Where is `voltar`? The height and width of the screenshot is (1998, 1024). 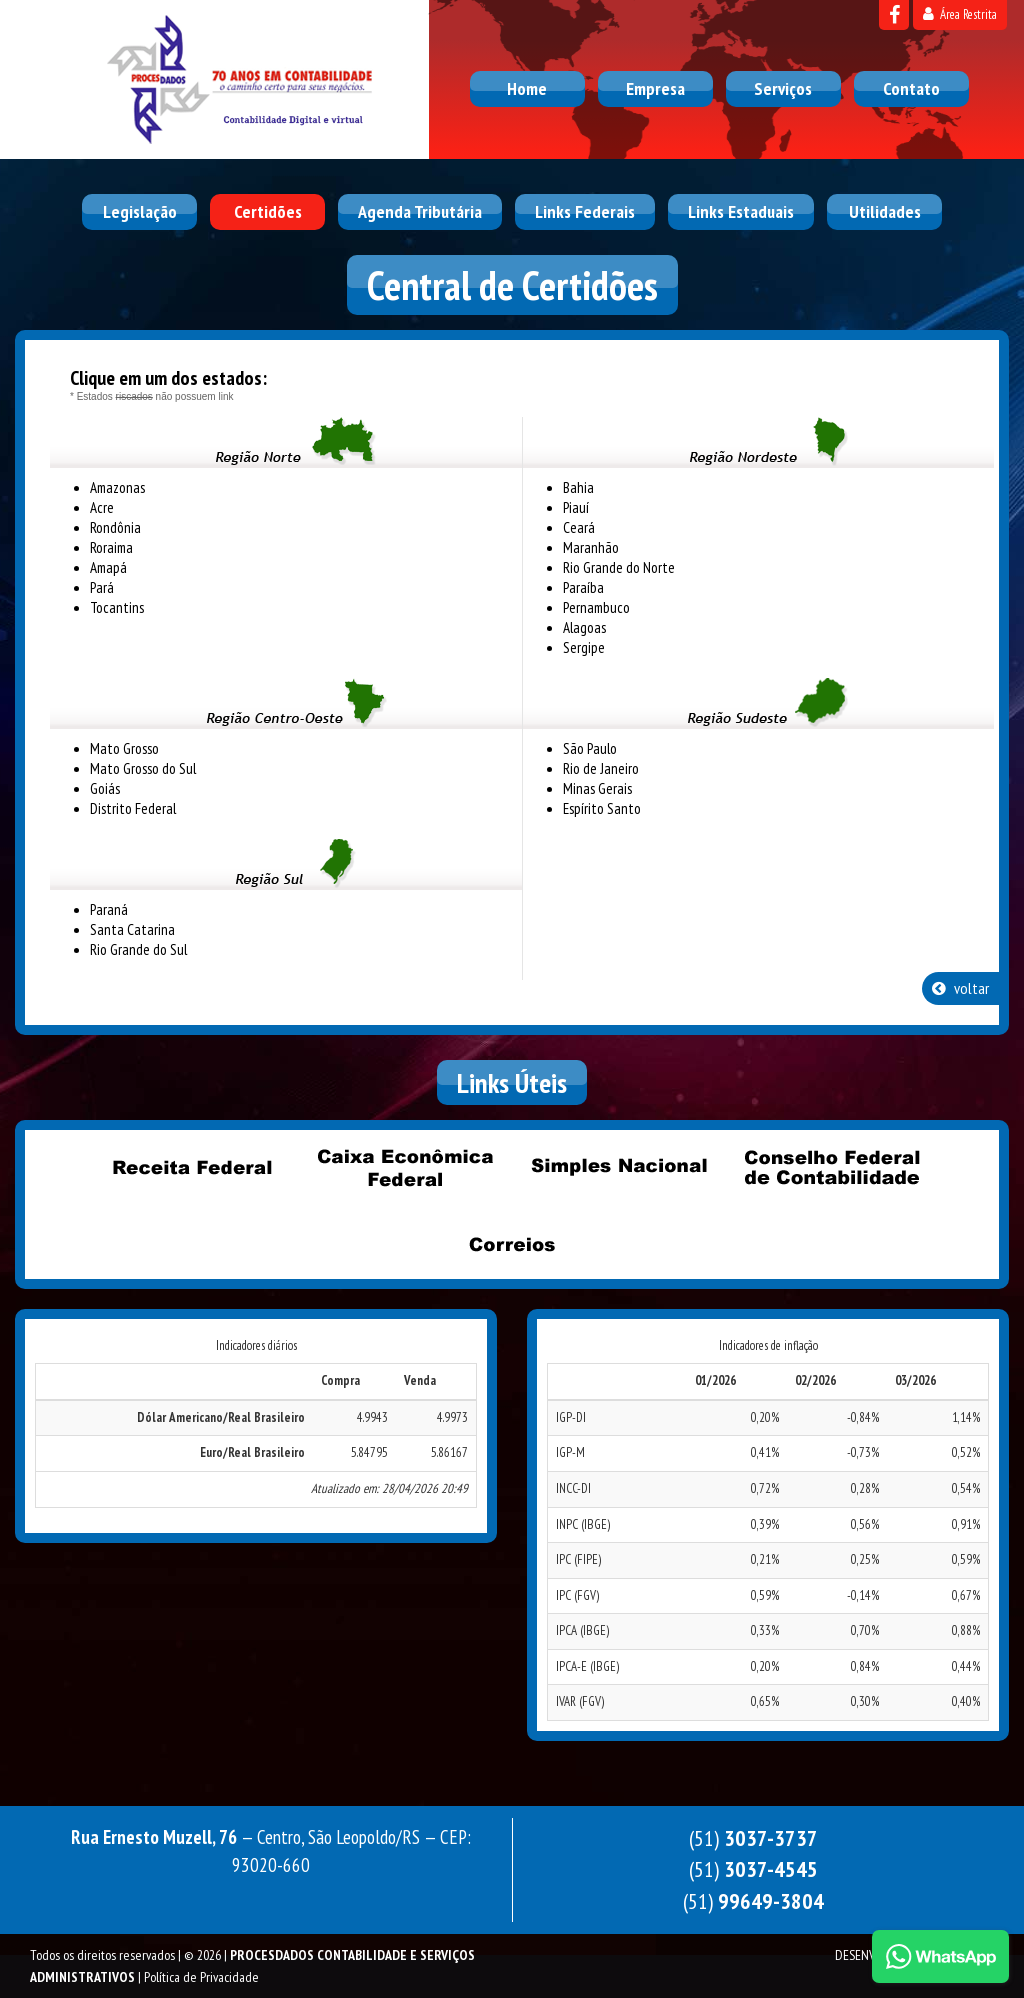 voltar is located at coordinates (960, 988).